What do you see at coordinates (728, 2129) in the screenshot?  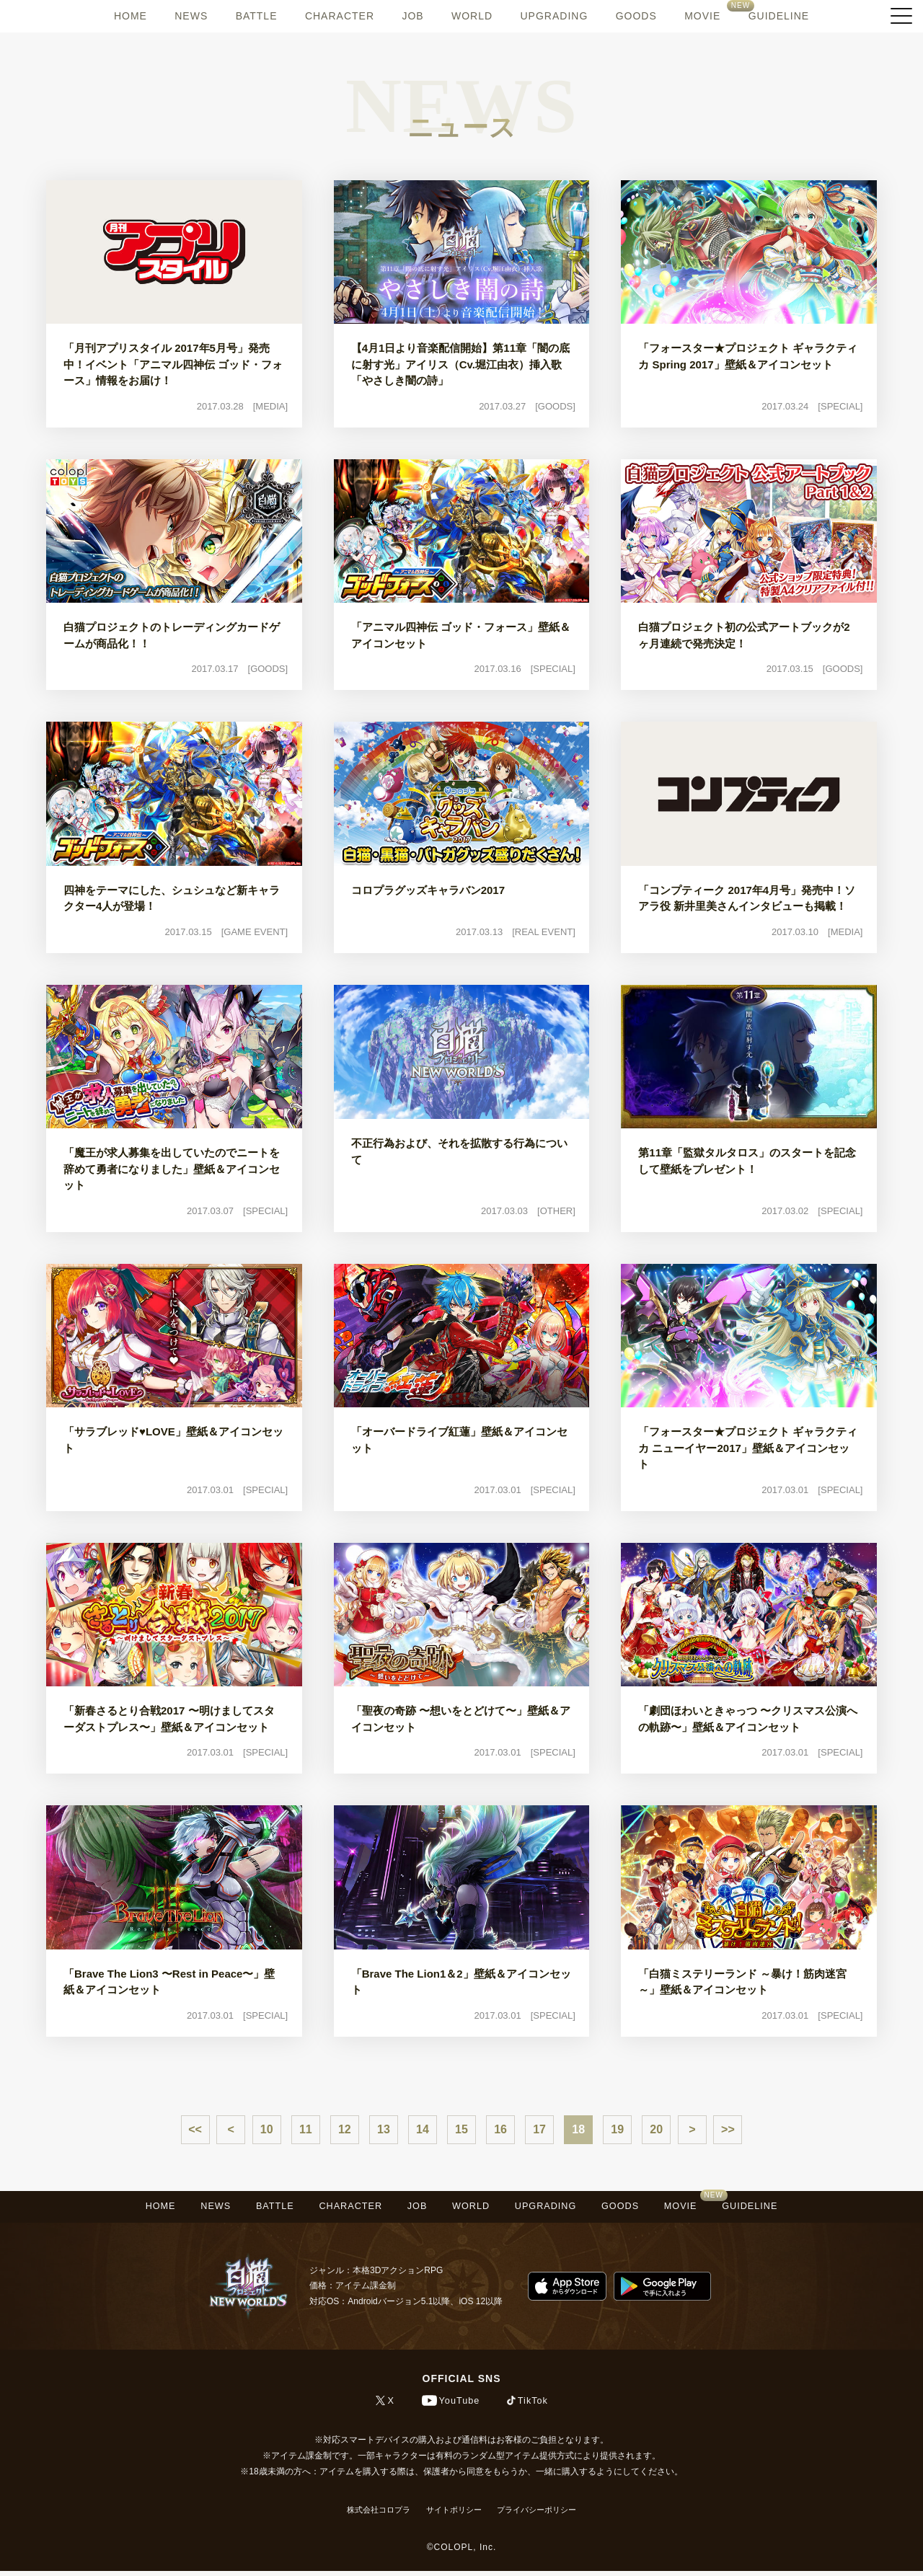 I see `>>` at bounding box center [728, 2129].